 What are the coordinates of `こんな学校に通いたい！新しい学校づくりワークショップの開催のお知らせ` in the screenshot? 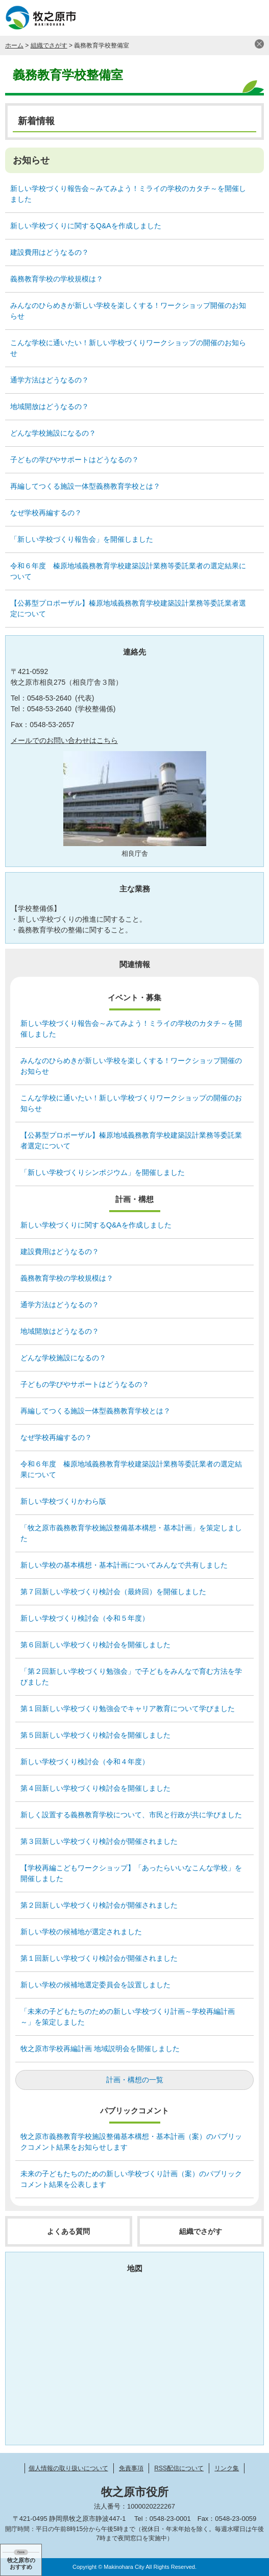 It's located at (128, 348).